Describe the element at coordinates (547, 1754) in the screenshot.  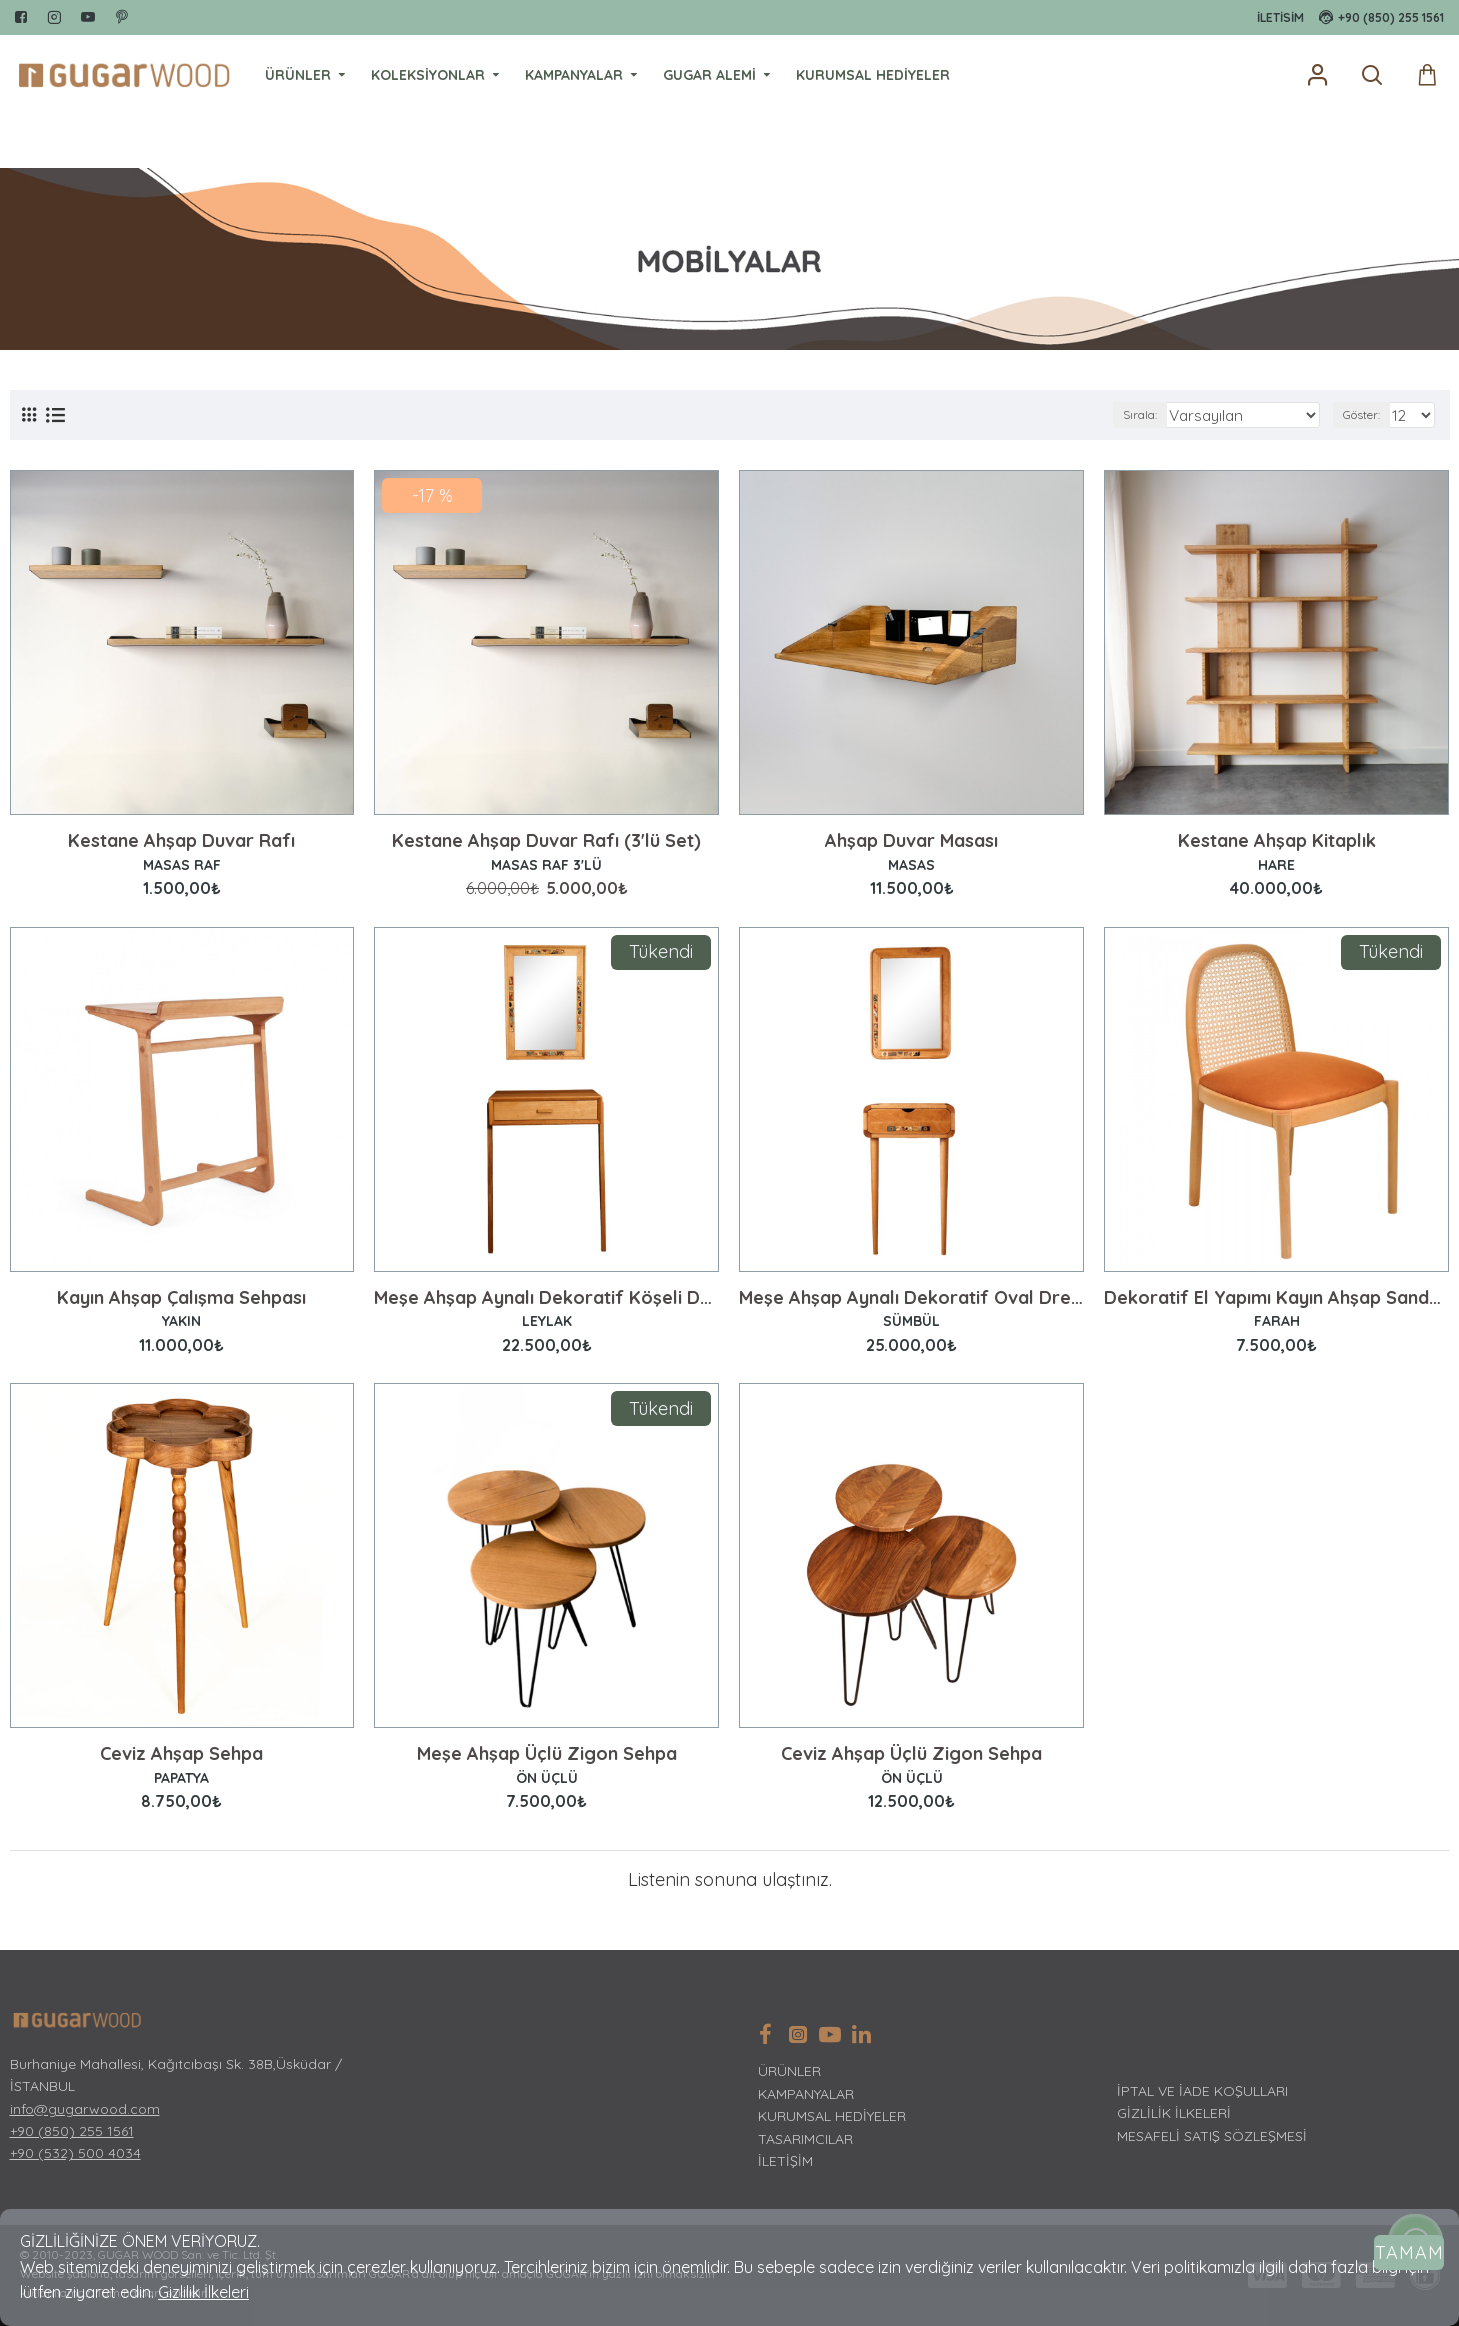
I see `Meşe Ahşap Üçlü Zigon Sehpa` at that location.